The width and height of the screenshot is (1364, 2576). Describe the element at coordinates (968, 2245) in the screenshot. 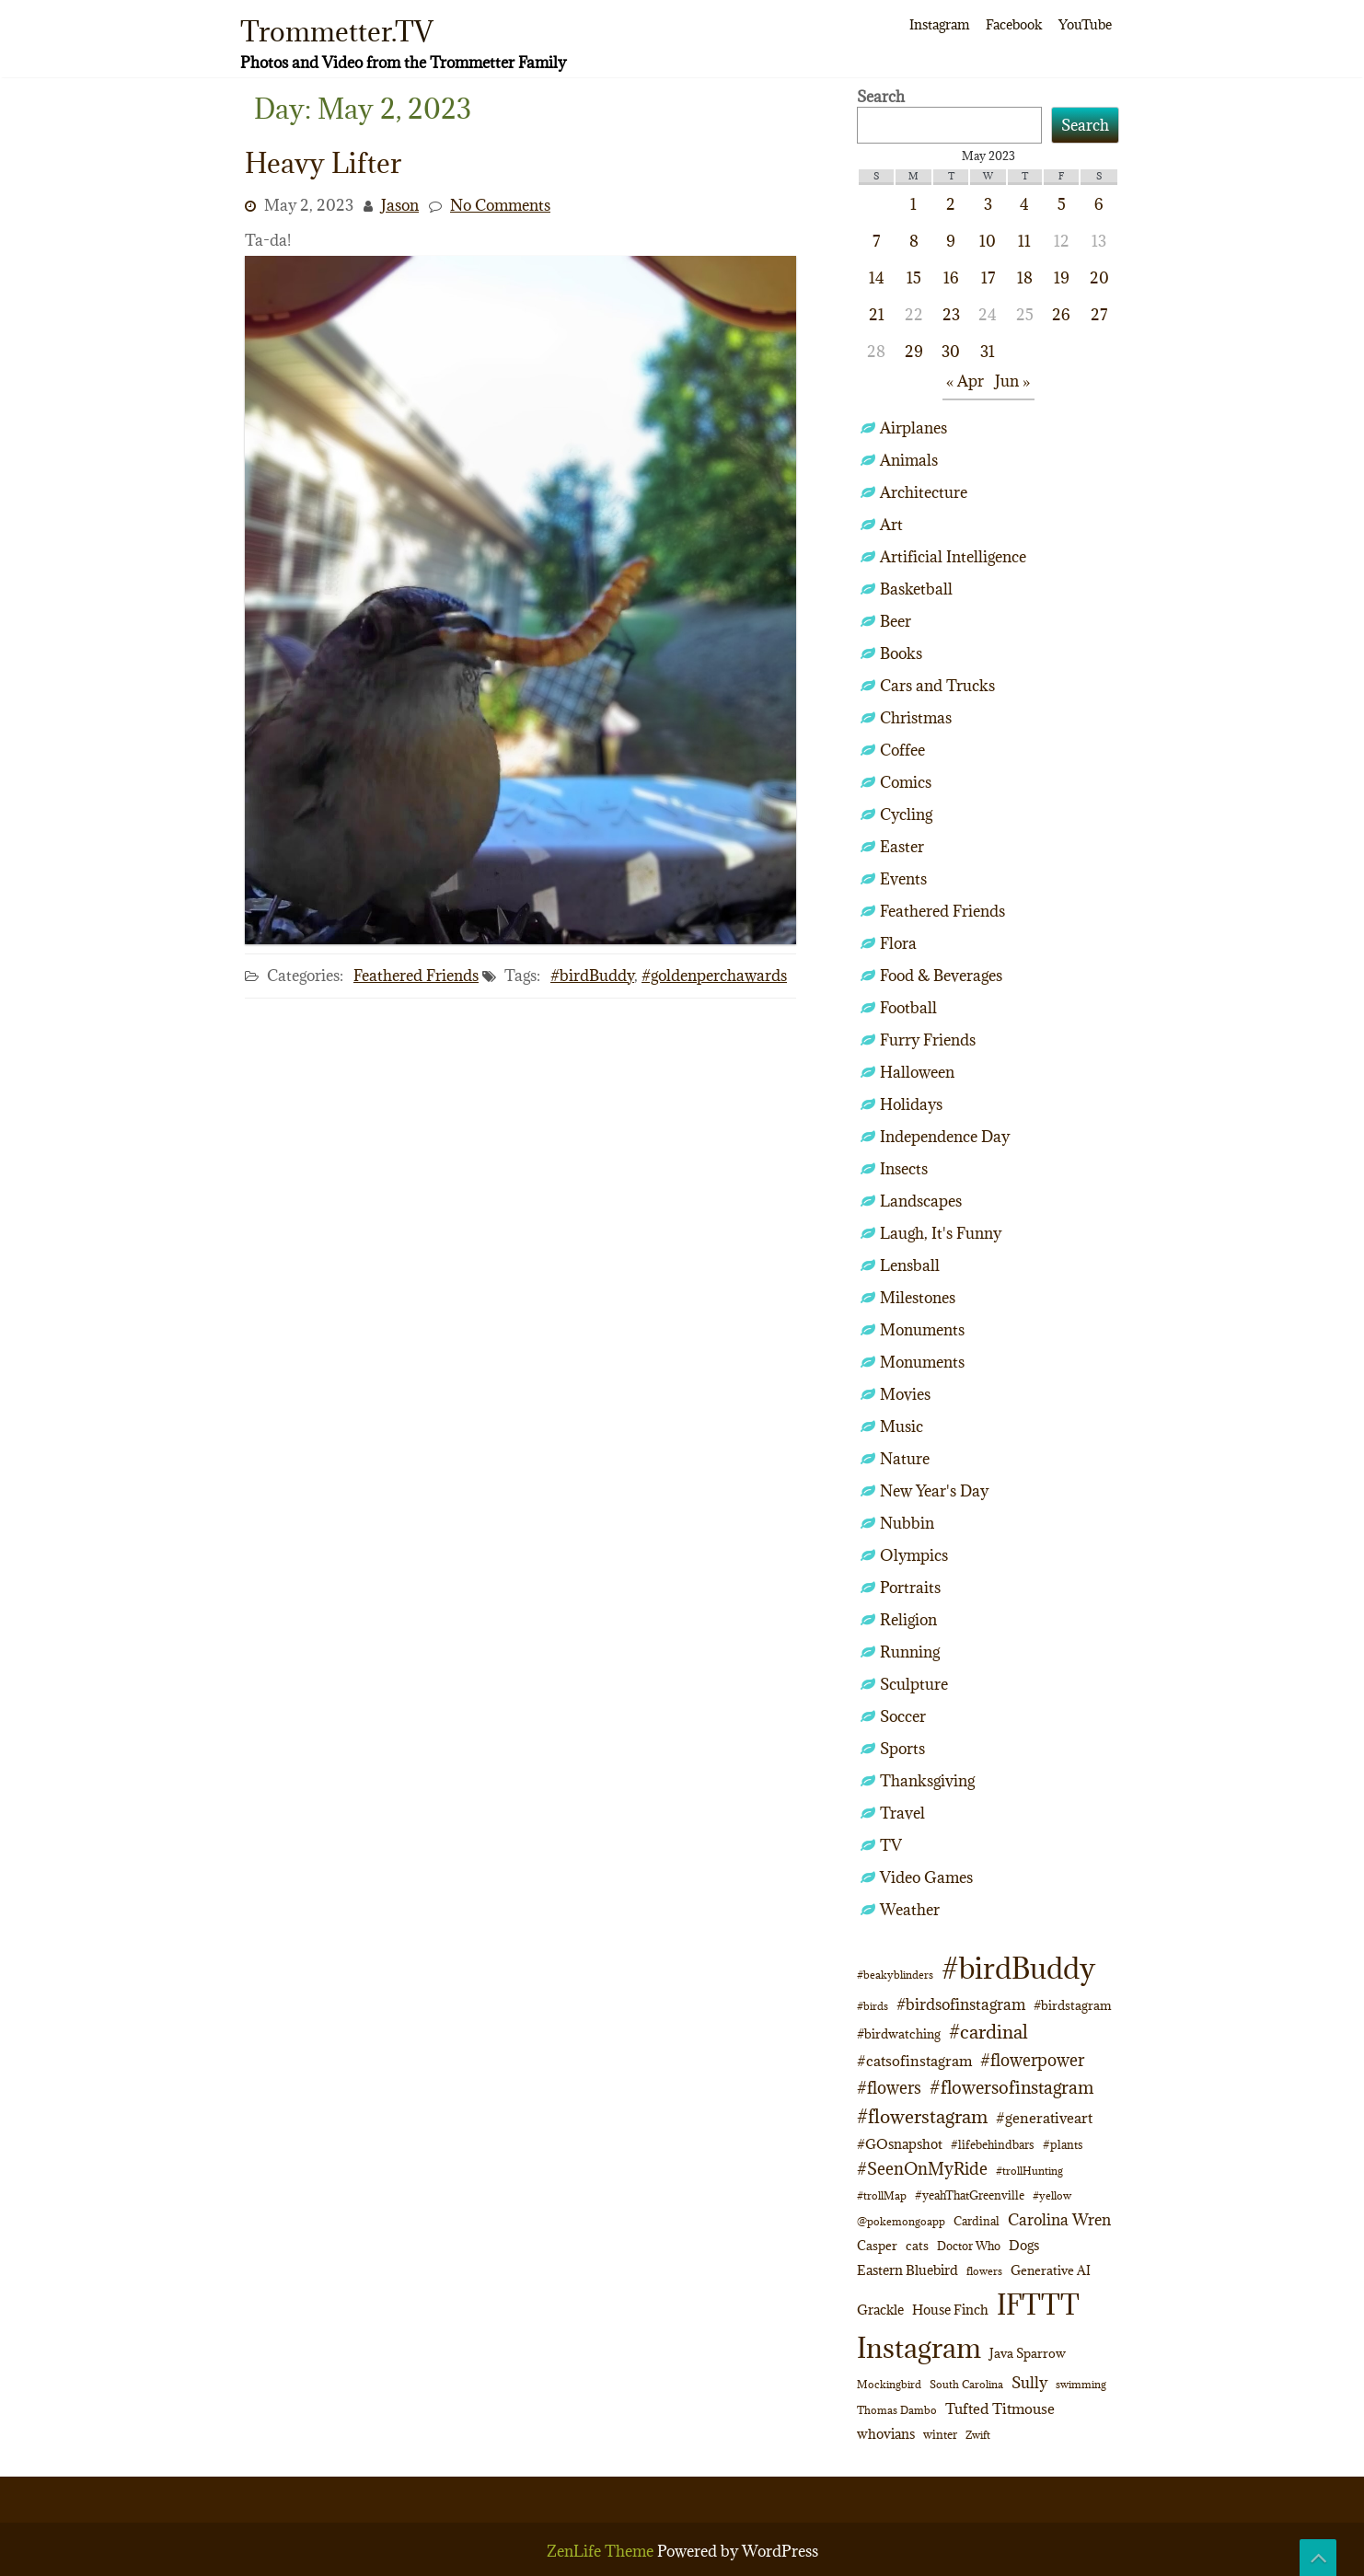

I see `Doctor Who [Doctor Who (10 items)]` at that location.